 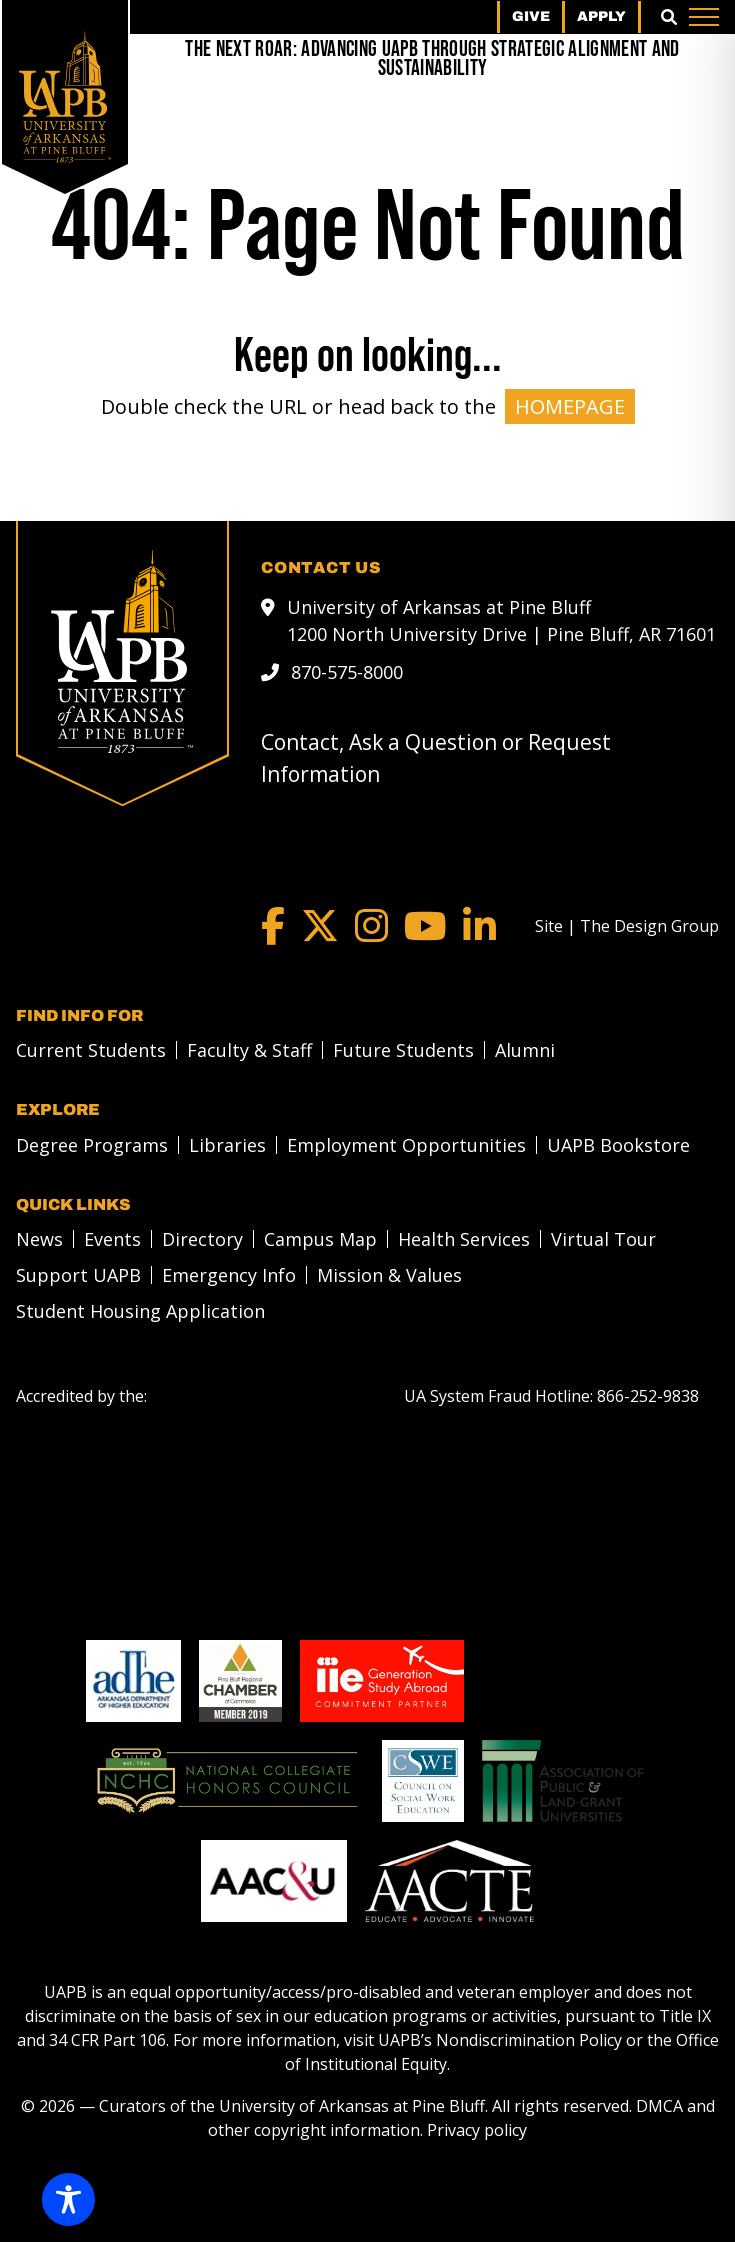 What do you see at coordinates (39, 1239) in the screenshot?
I see `News` at bounding box center [39, 1239].